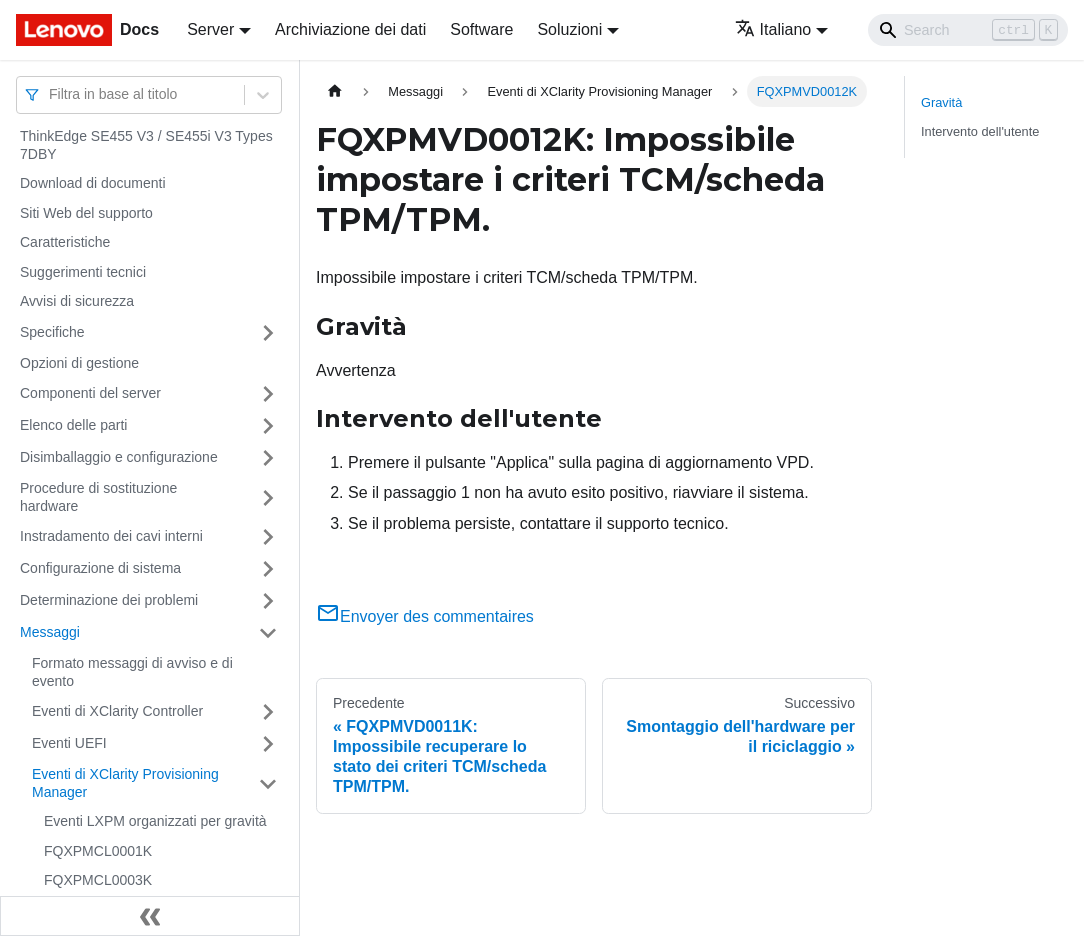  What do you see at coordinates (109, 600) in the screenshot?
I see `Determinazione dei problemi` at bounding box center [109, 600].